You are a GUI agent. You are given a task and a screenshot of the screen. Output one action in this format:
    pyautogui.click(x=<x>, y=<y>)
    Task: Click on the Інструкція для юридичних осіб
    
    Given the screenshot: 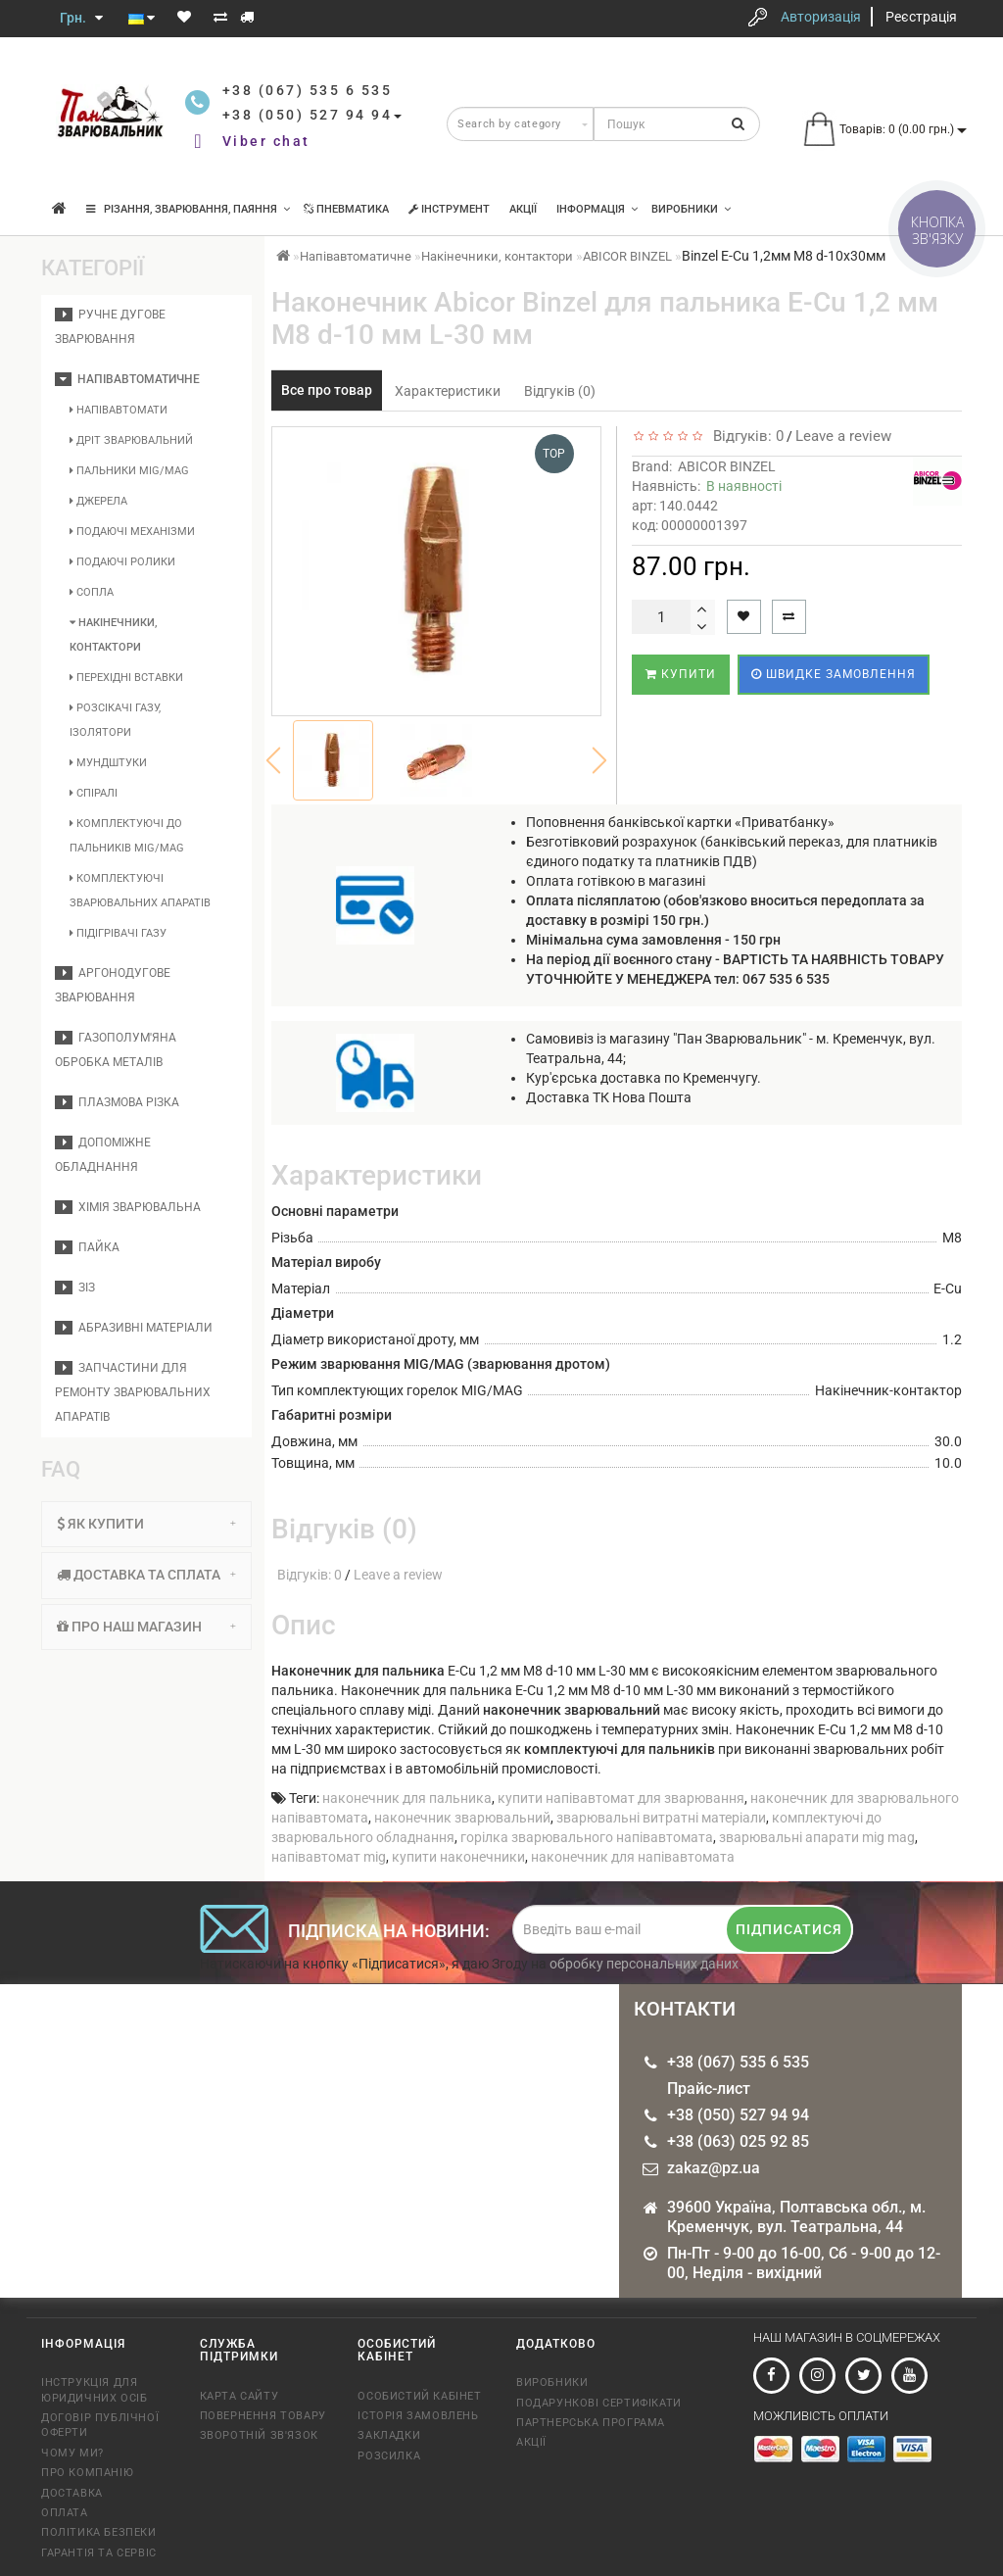 What is the action you would take?
    pyautogui.click(x=94, y=2390)
    